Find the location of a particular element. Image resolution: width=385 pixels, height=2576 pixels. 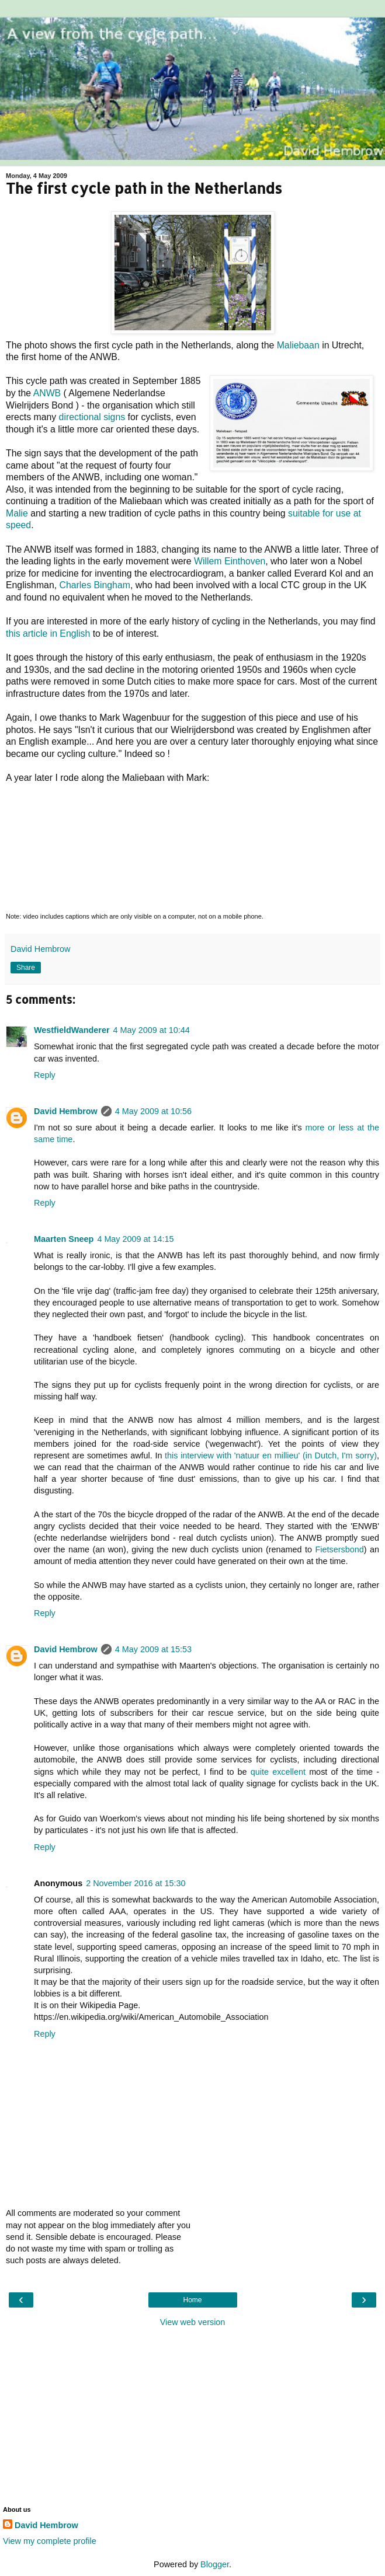

4 May 2009 at 15:53 is located at coordinates (153, 1649).